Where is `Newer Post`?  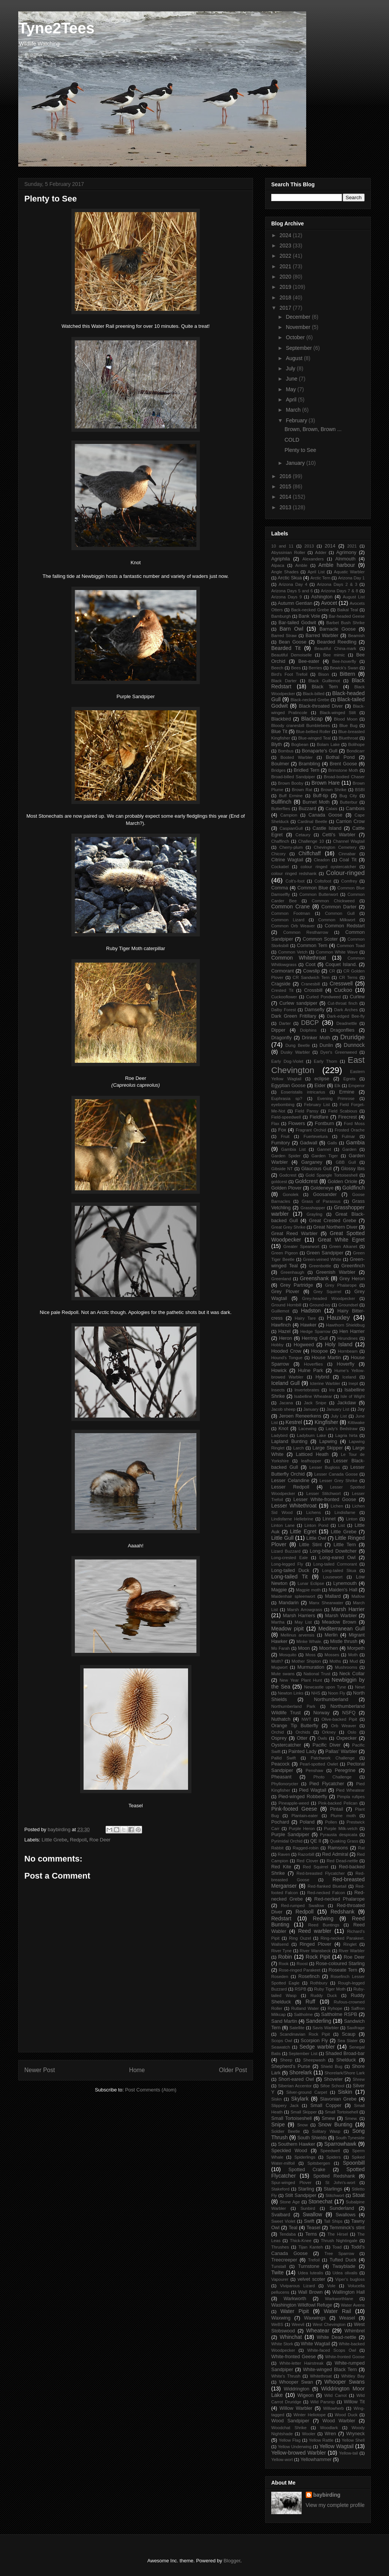
Newer Post is located at coordinates (39, 2070).